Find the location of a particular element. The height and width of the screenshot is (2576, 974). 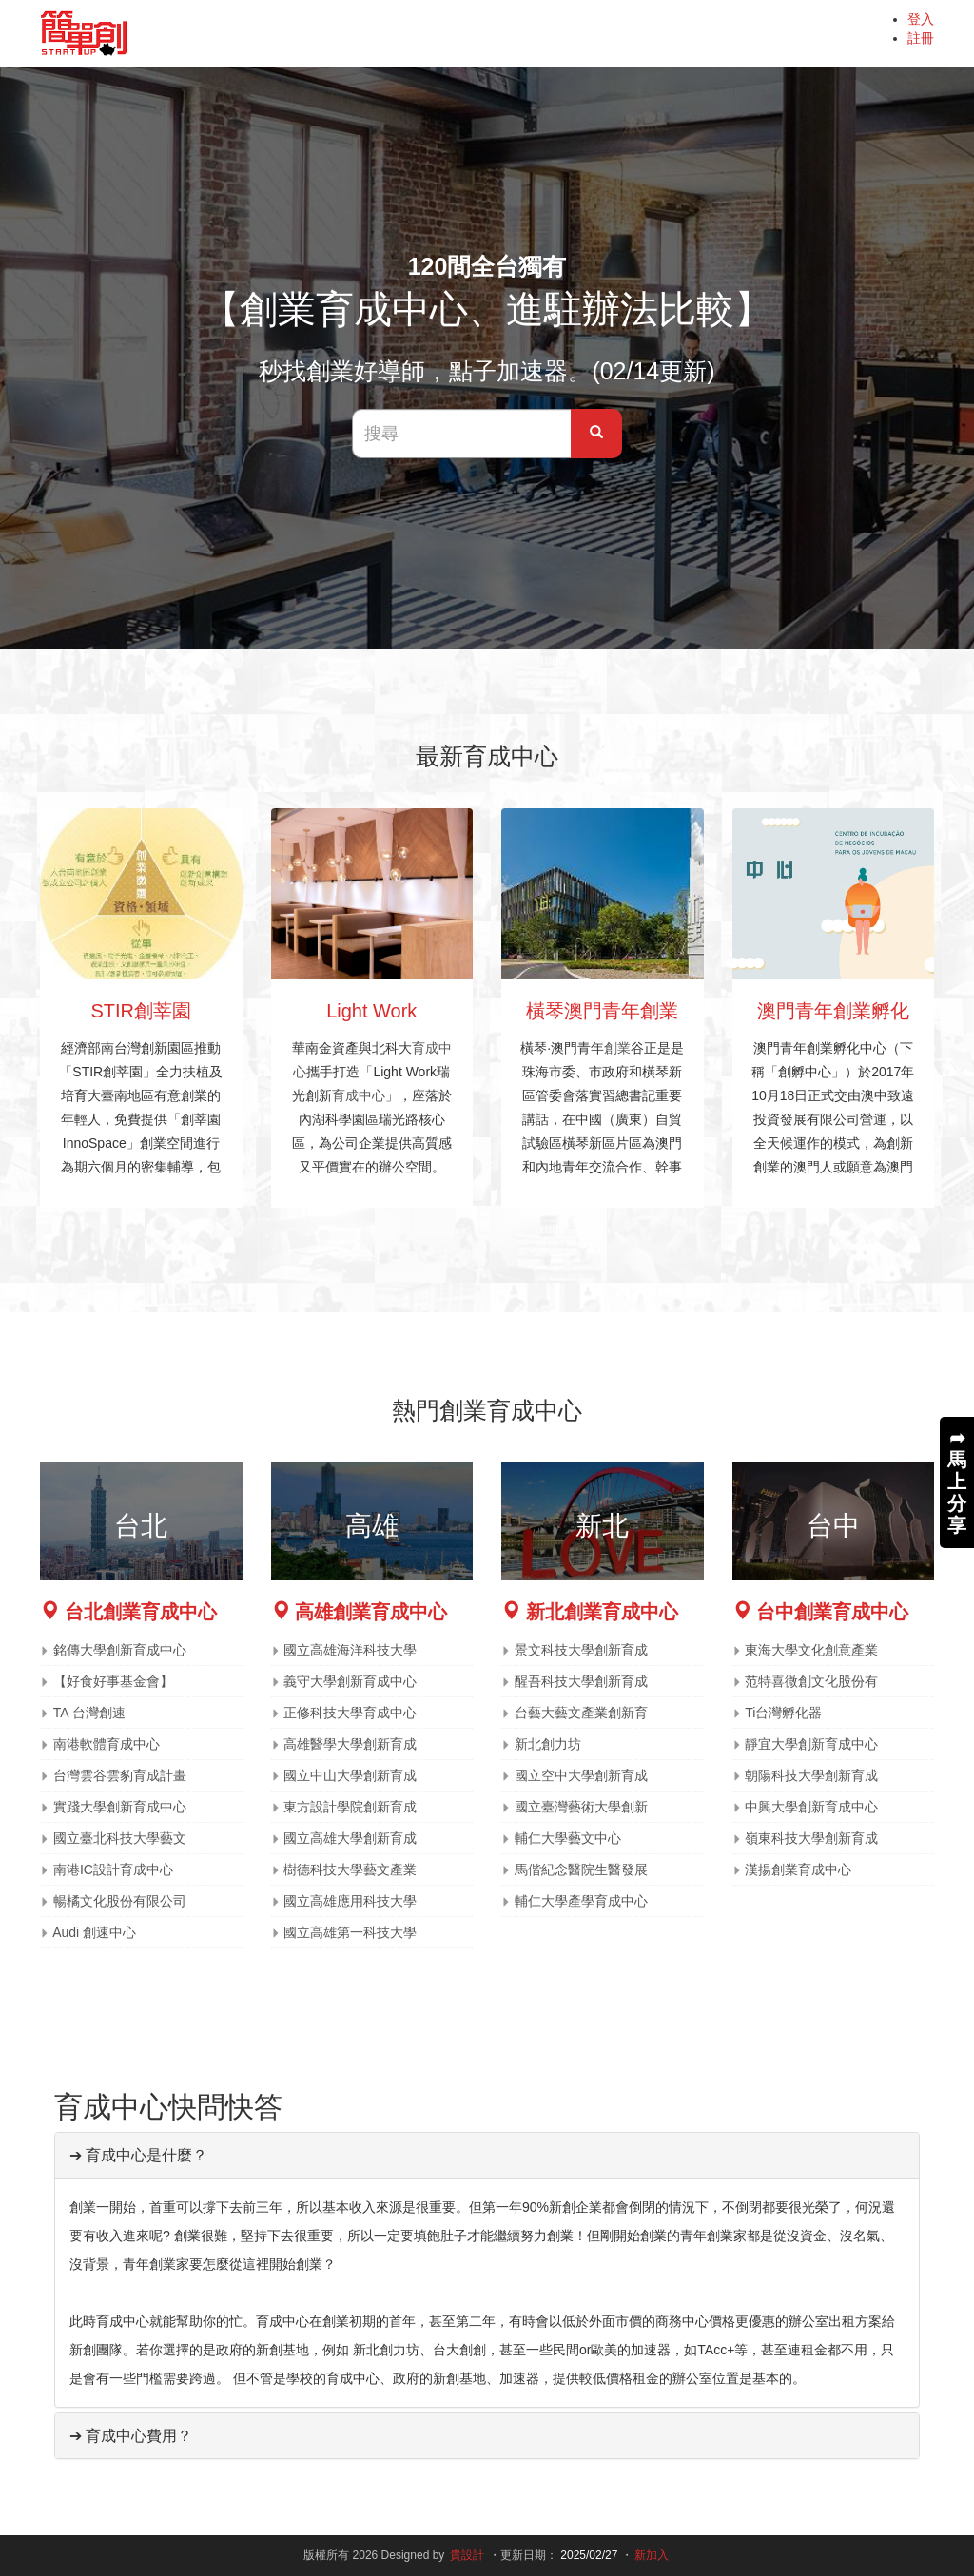

國立高雄第一科技大學 is located at coordinates (350, 1932).